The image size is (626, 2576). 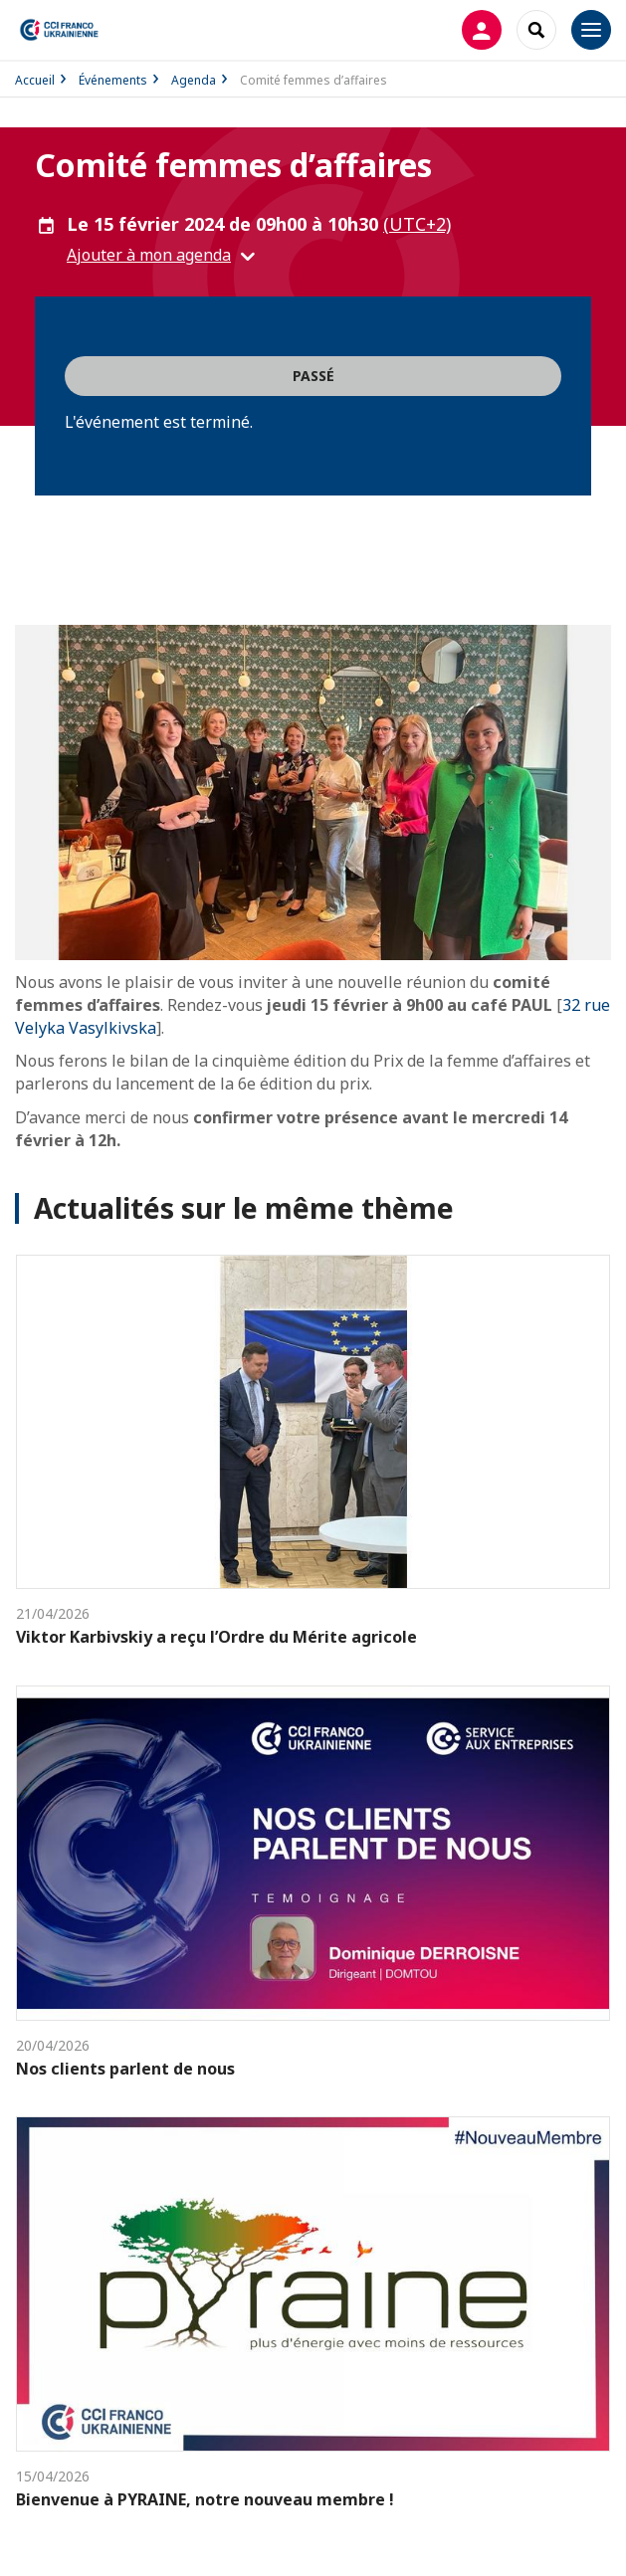 I want to click on (UTC+2) [button], so click(x=417, y=224).